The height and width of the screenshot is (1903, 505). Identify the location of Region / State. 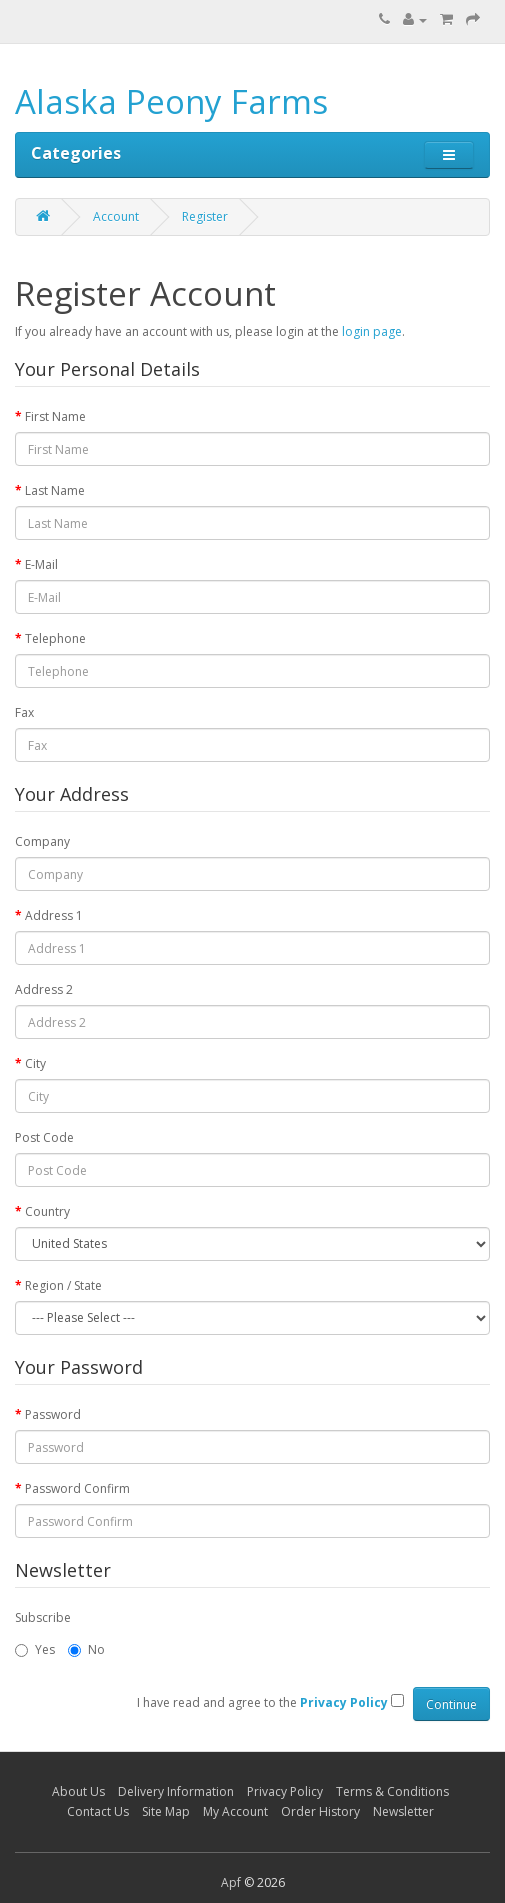
(63, 1285).